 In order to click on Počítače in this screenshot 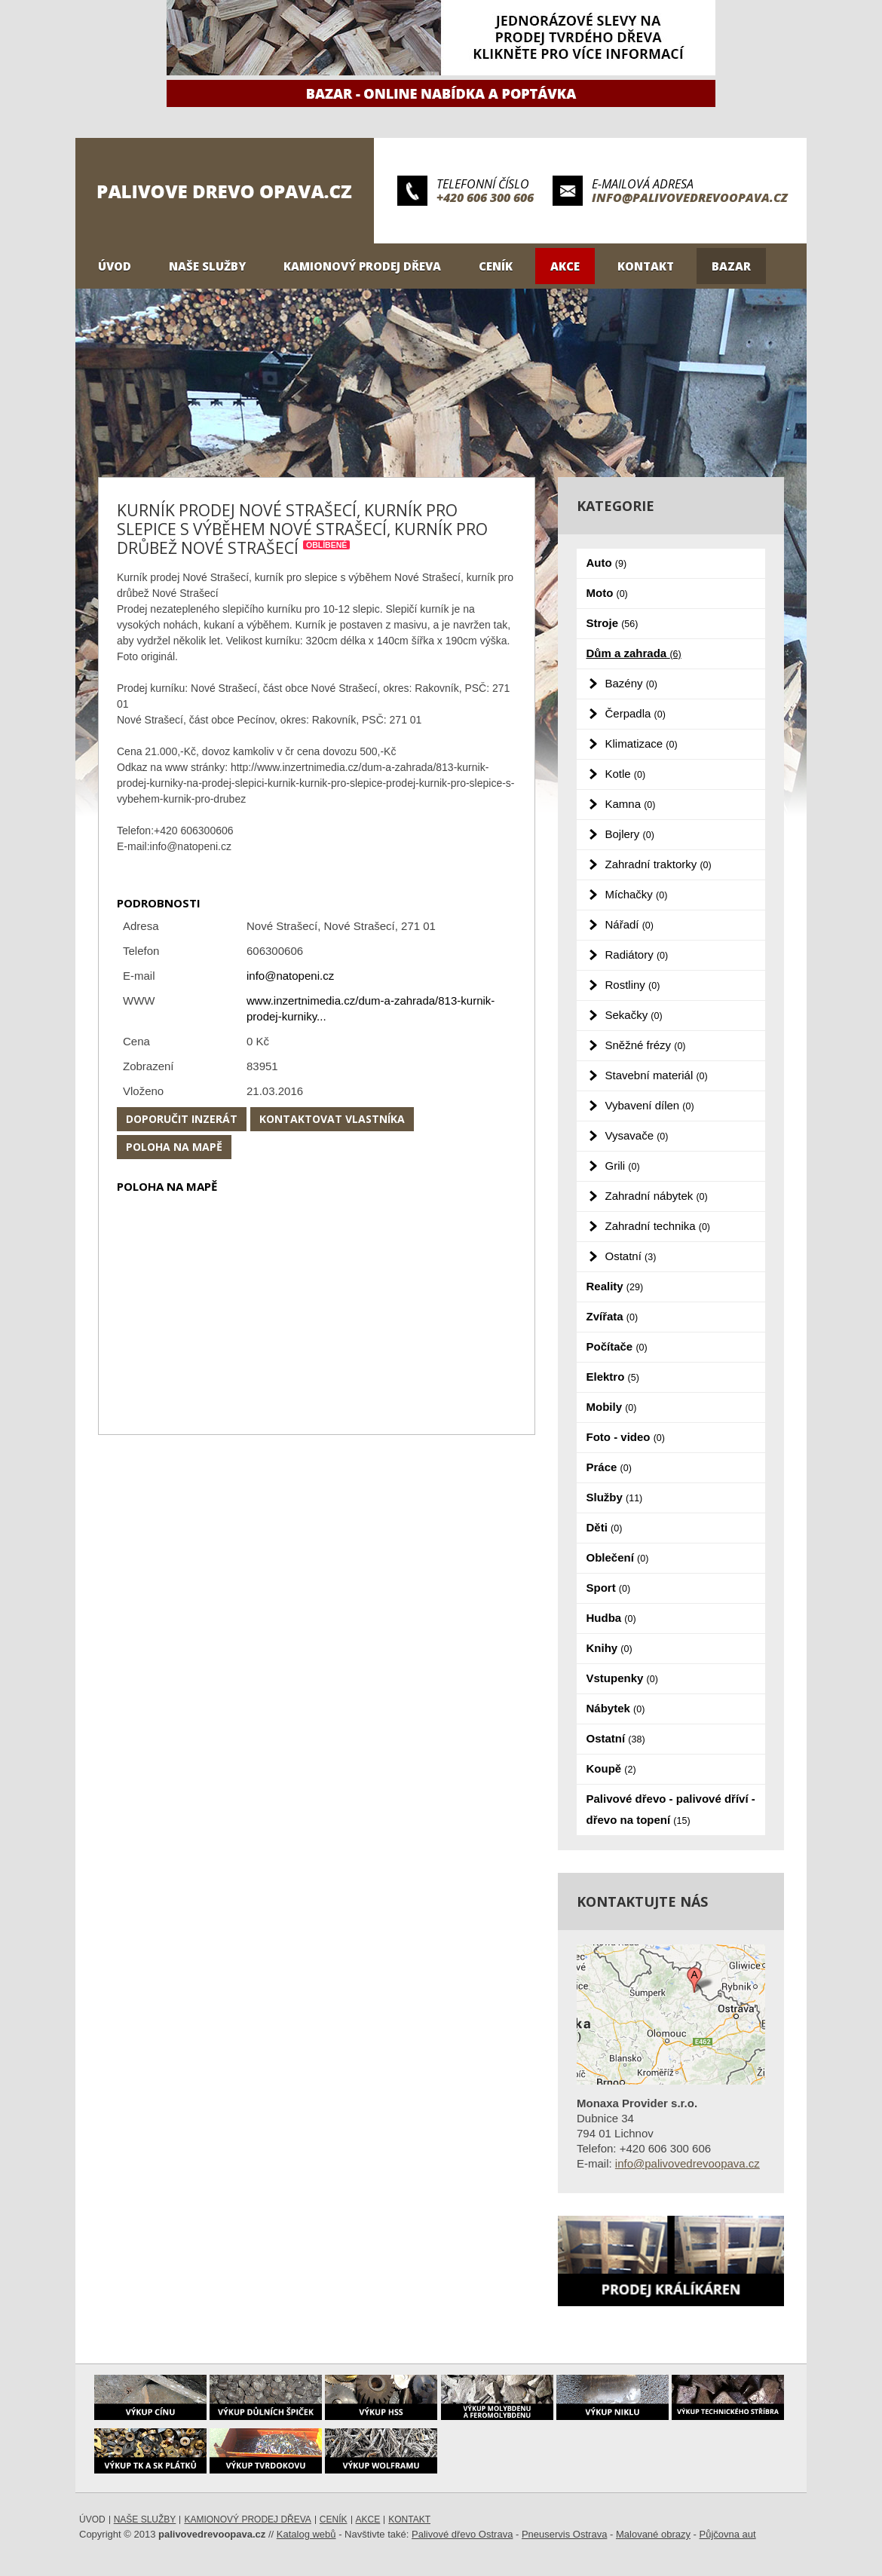, I will do `click(617, 1346)`.